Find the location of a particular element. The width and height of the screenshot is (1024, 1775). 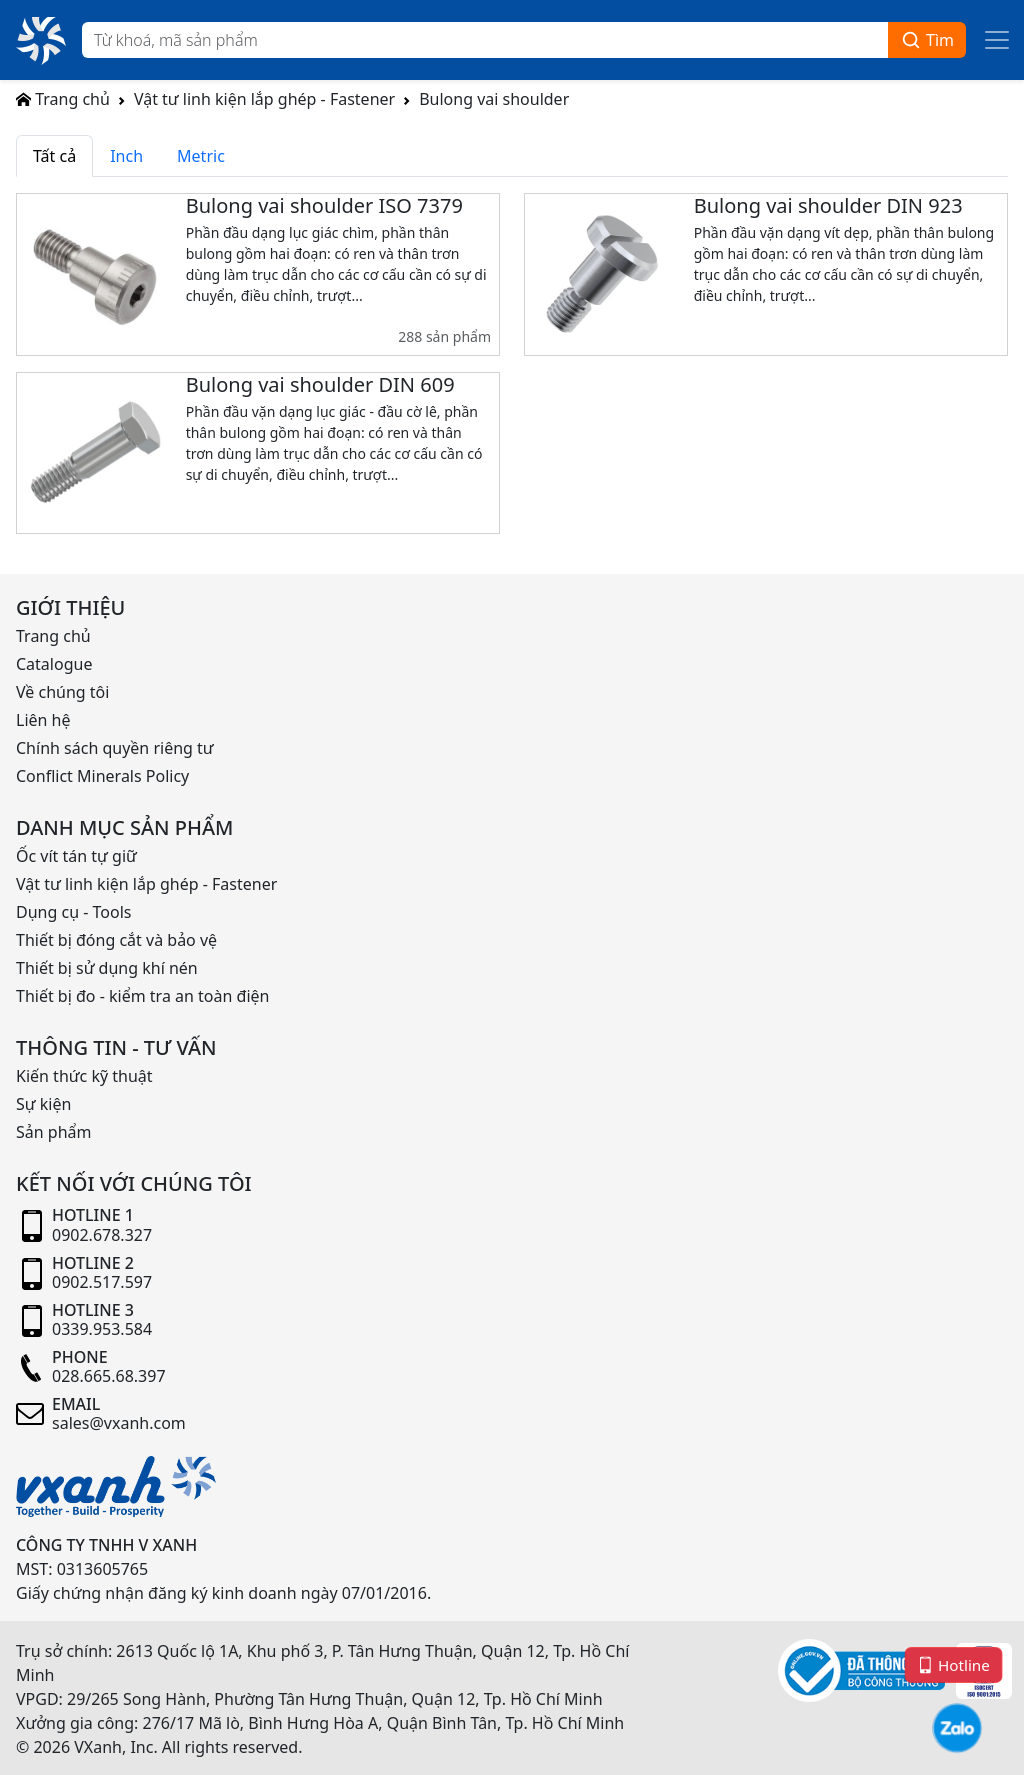

Thiết bị sử dụng khí nén is located at coordinates (107, 968).